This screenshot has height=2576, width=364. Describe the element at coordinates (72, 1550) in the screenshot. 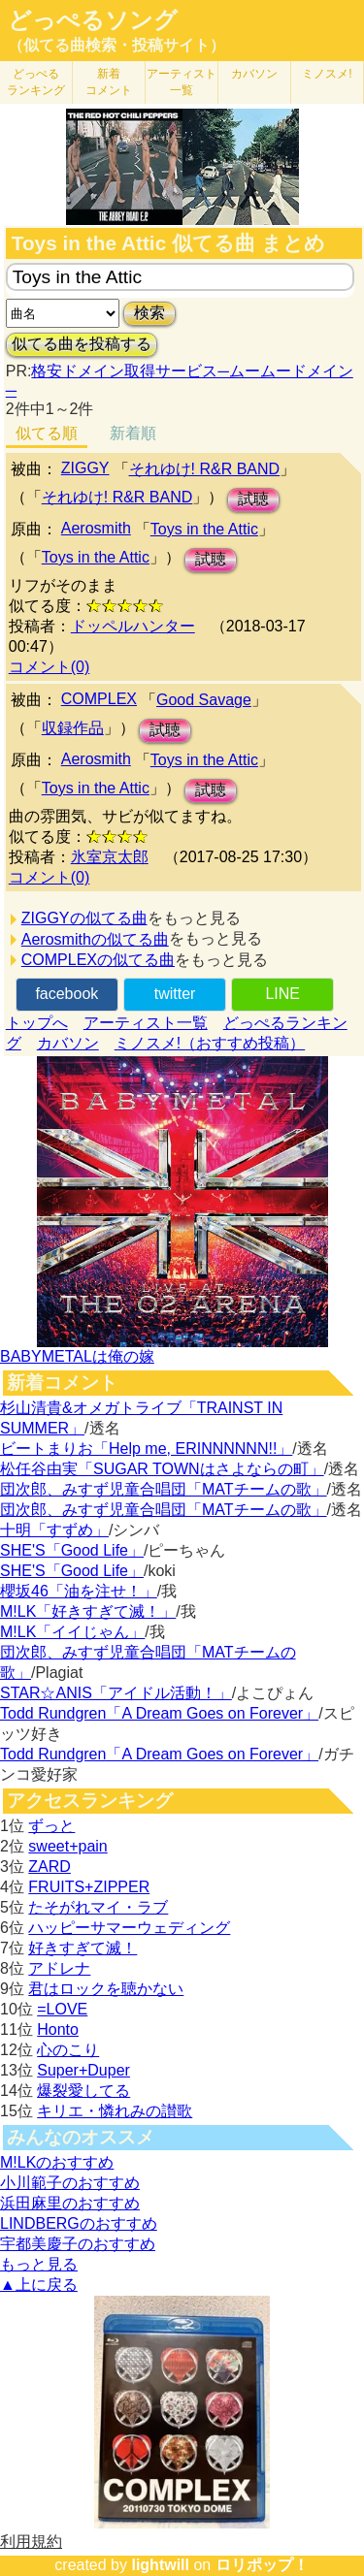

I see `SHE'S「Good Life」` at that location.